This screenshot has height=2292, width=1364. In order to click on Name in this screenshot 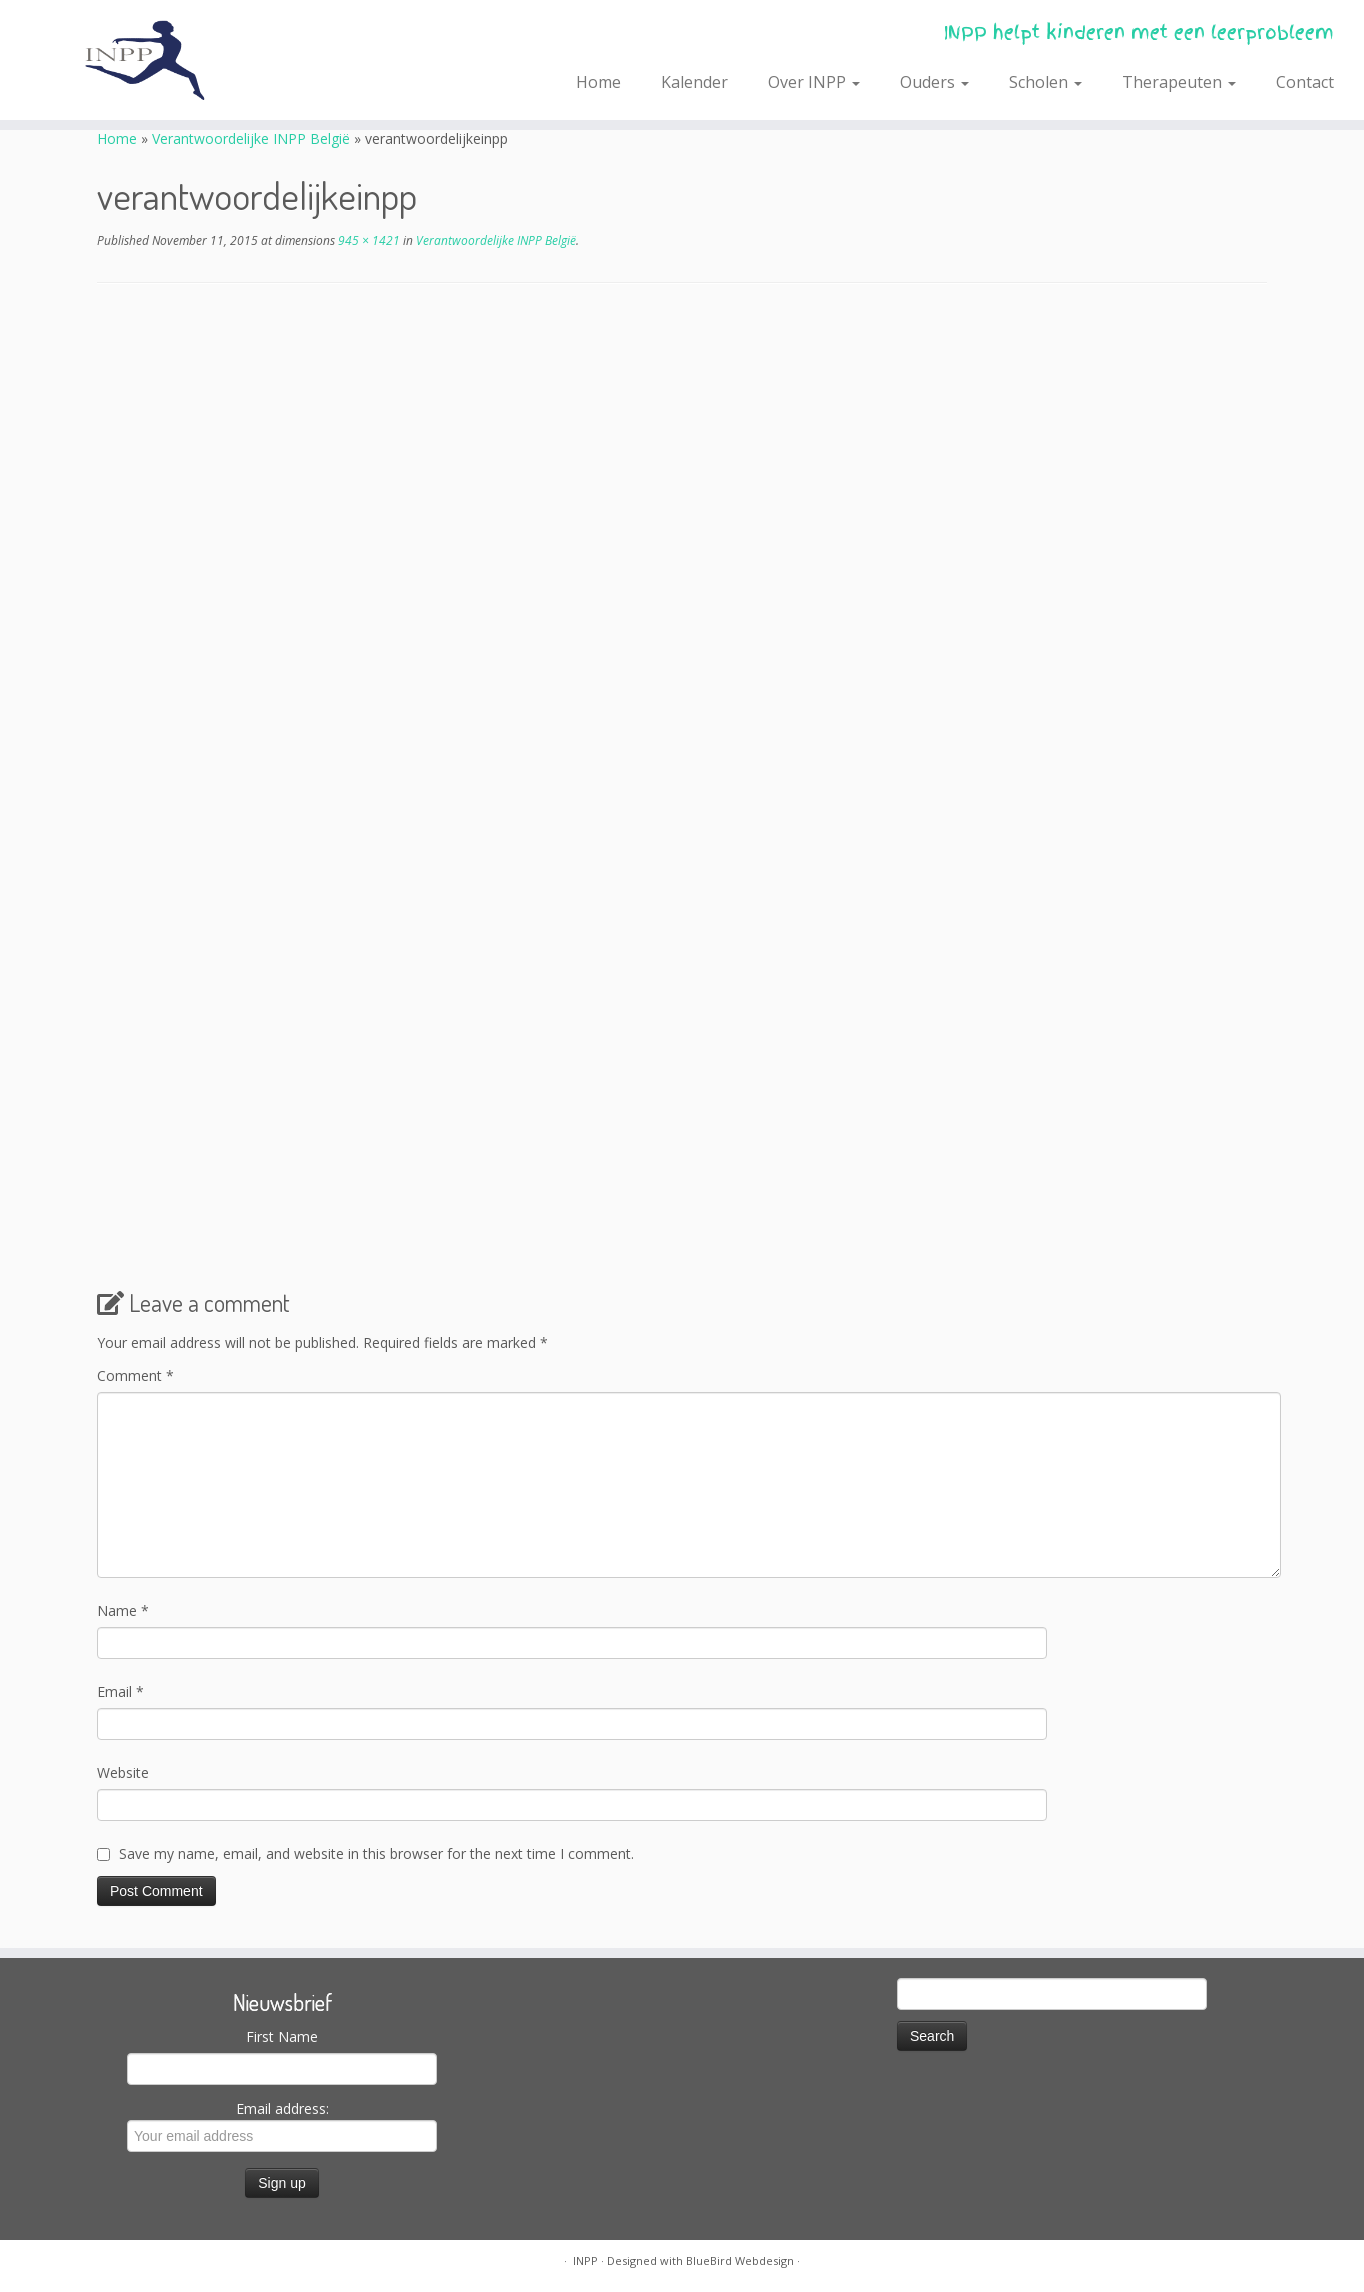, I will do `click(123, 1610)`.